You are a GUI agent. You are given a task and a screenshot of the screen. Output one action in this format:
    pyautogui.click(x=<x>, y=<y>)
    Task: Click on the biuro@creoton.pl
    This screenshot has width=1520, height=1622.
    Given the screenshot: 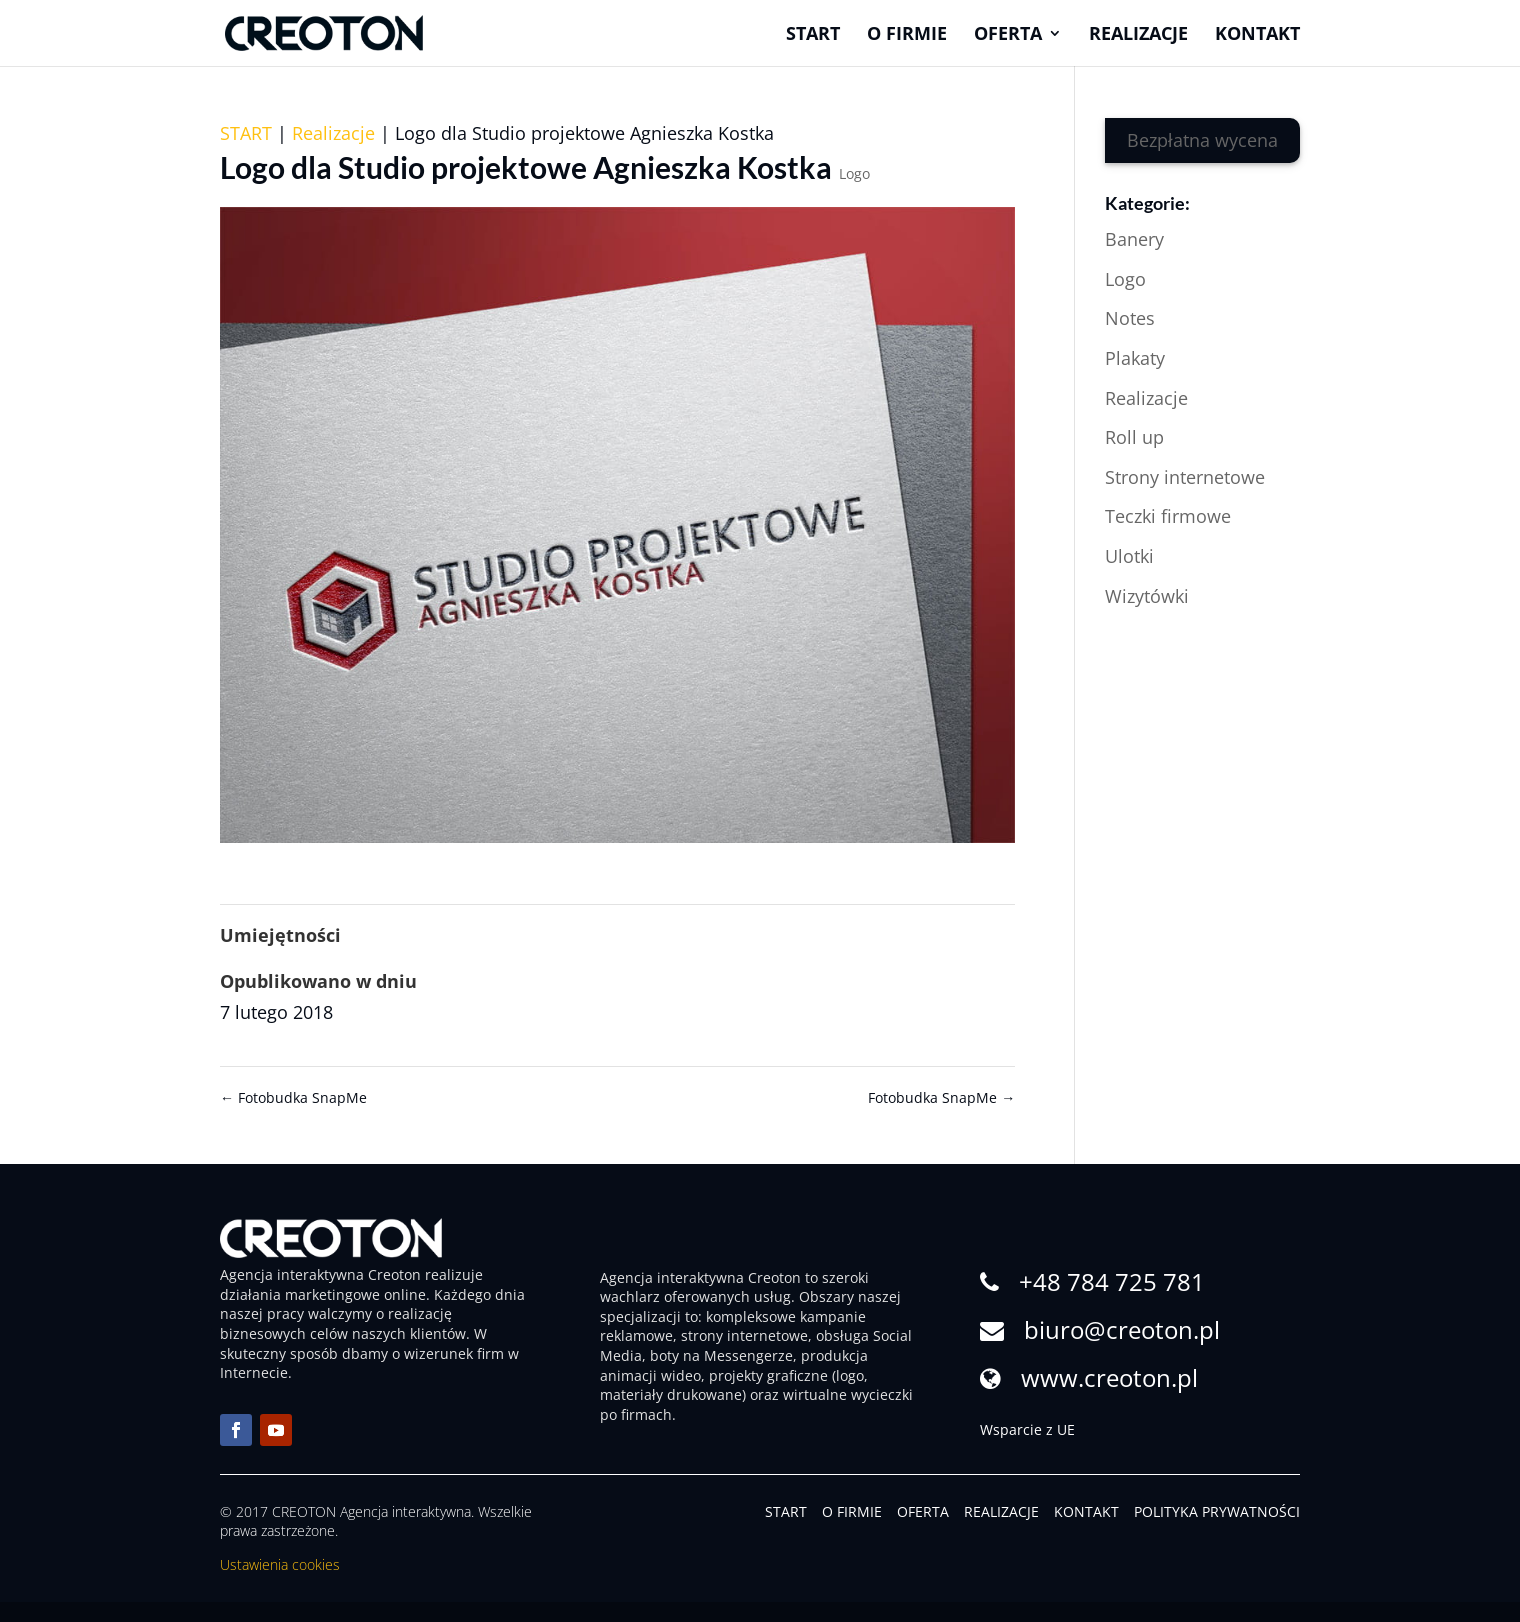 What is the action you would take?
    pyautogui.click(x=1122, y=1329)
    